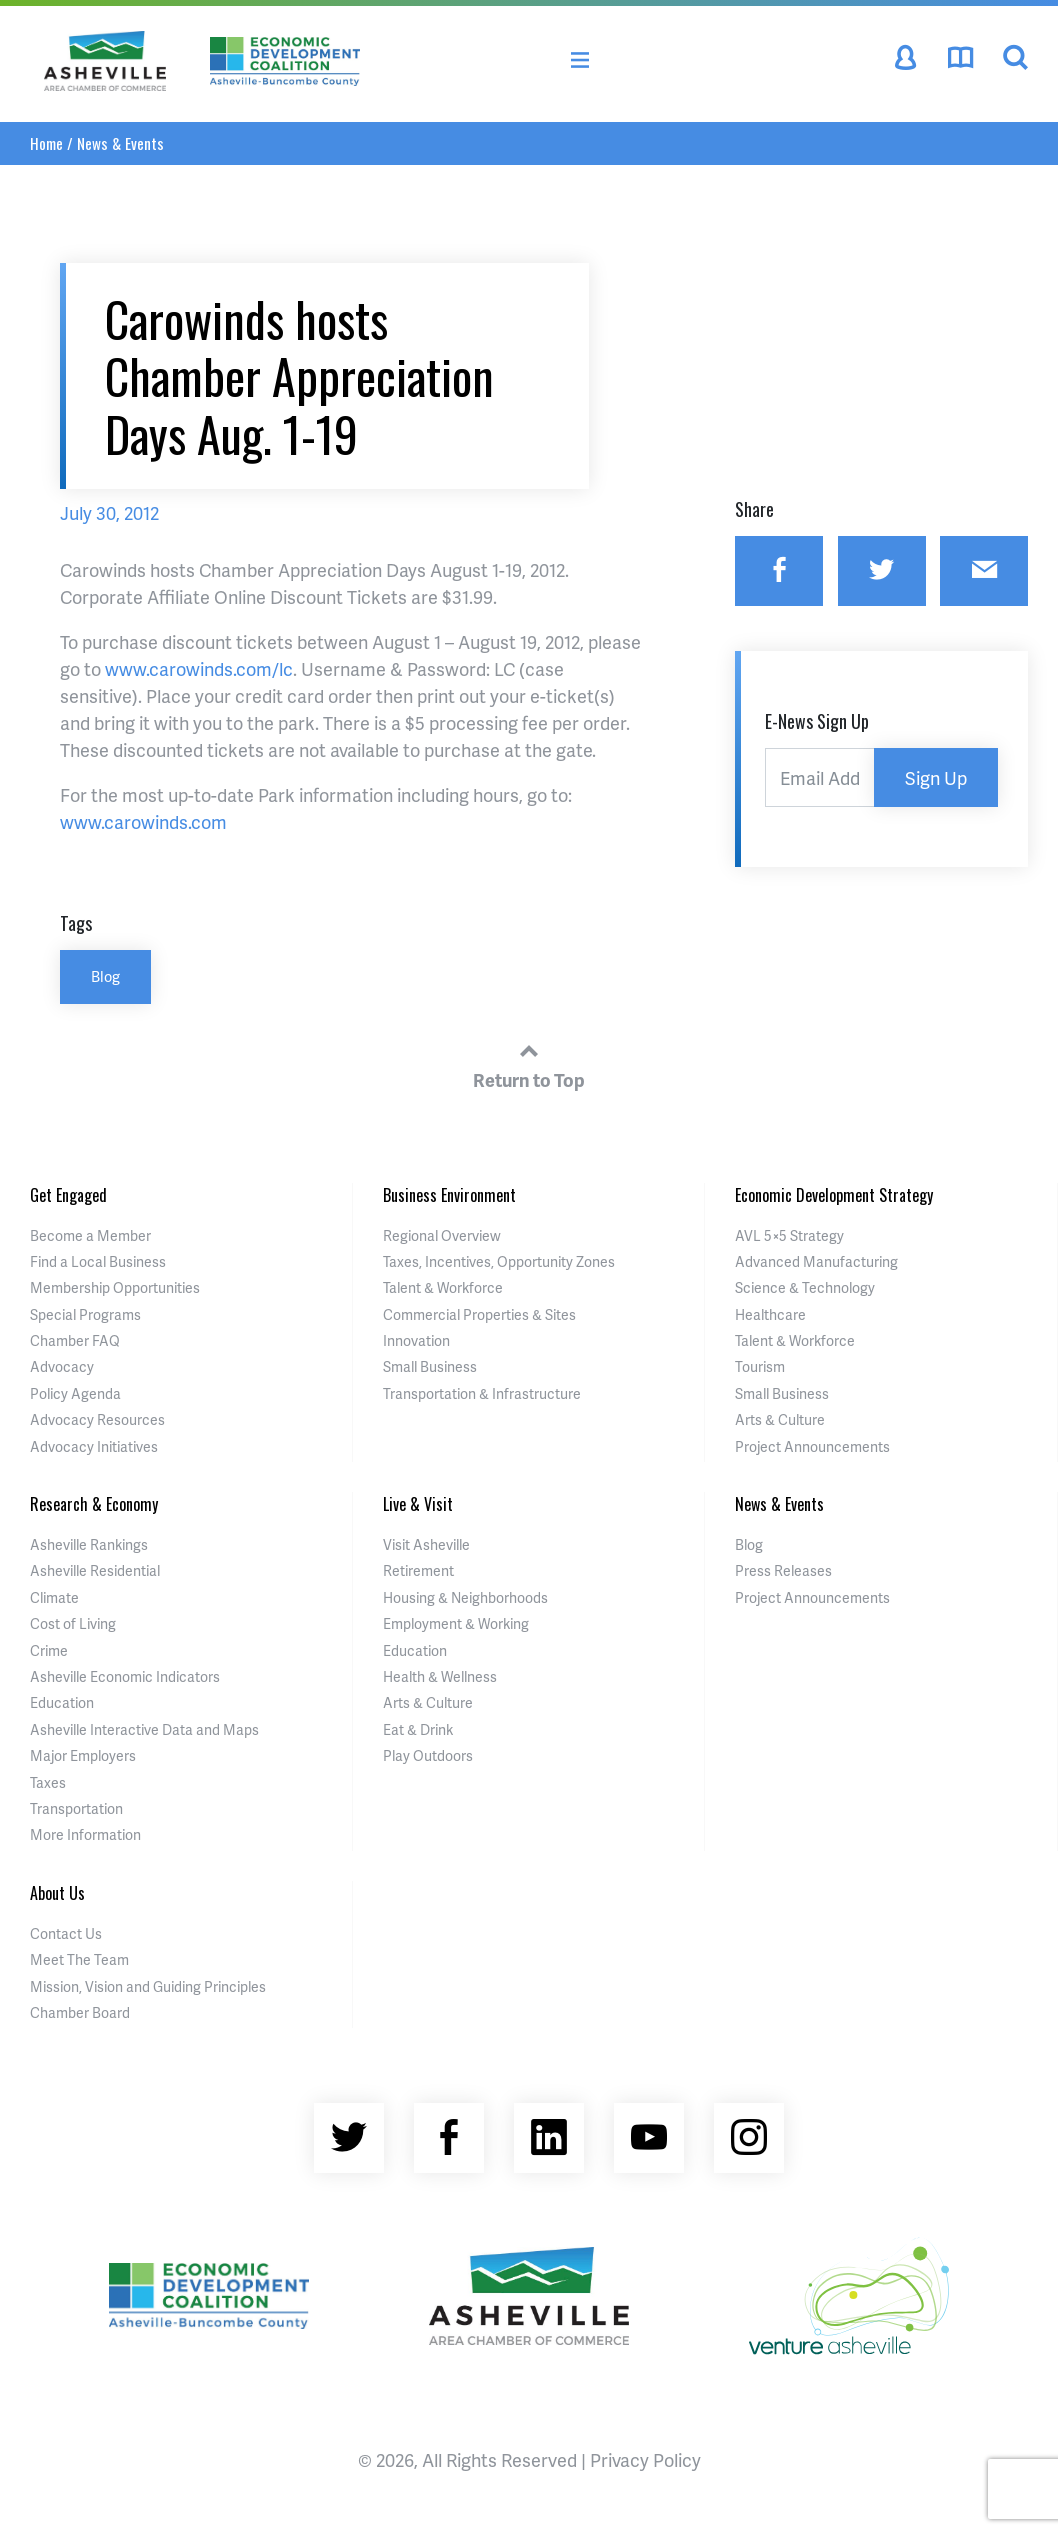  Describe the element at coordinates (73, 1623) in the screenshot. I see `Cost of Living` at that location.